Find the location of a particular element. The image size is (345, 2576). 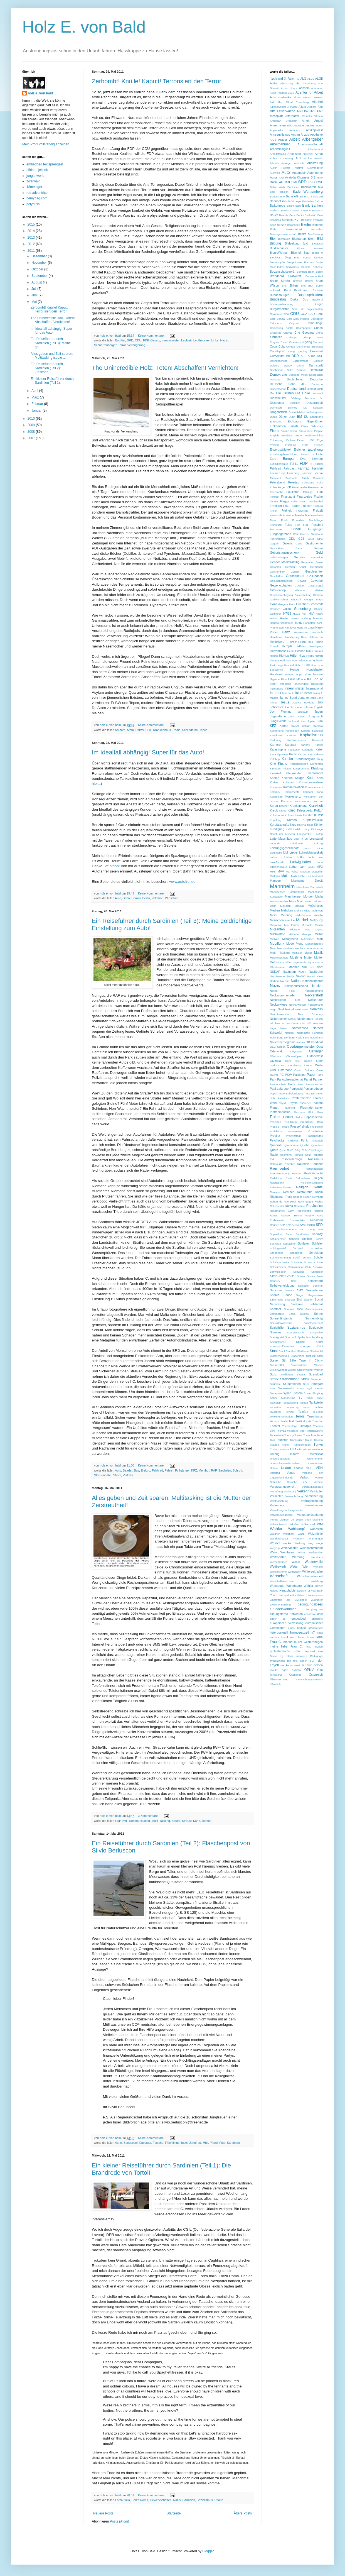

Konkurrenz is located at coordinates (293, 796).